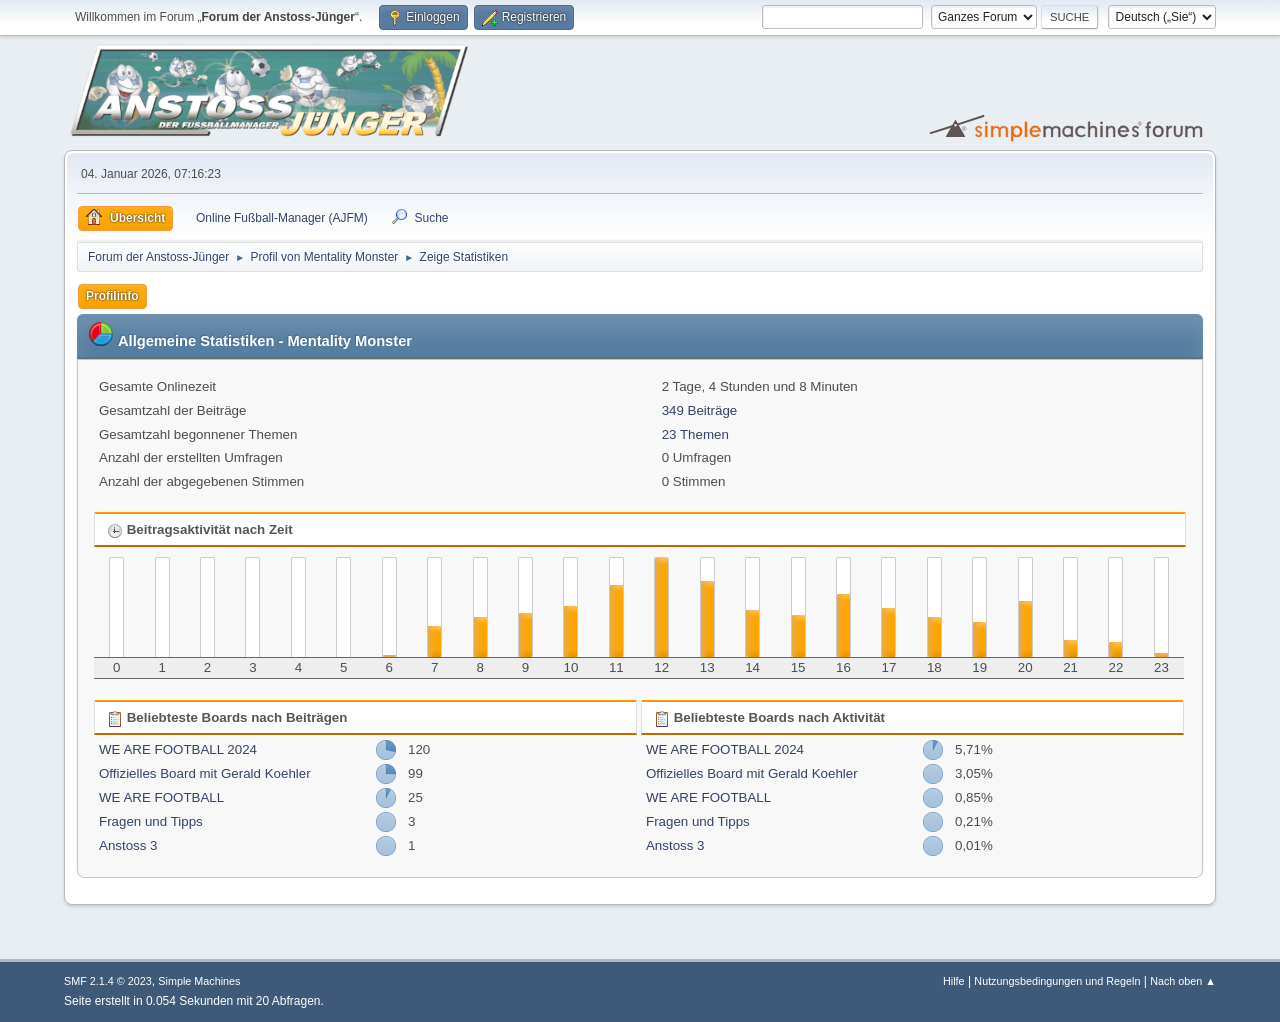 The height and width of the screenshot is (1022, 1280). Describe the element at coordinates (199, 981) in the screenshot. I see `Simple Machines` at that location.